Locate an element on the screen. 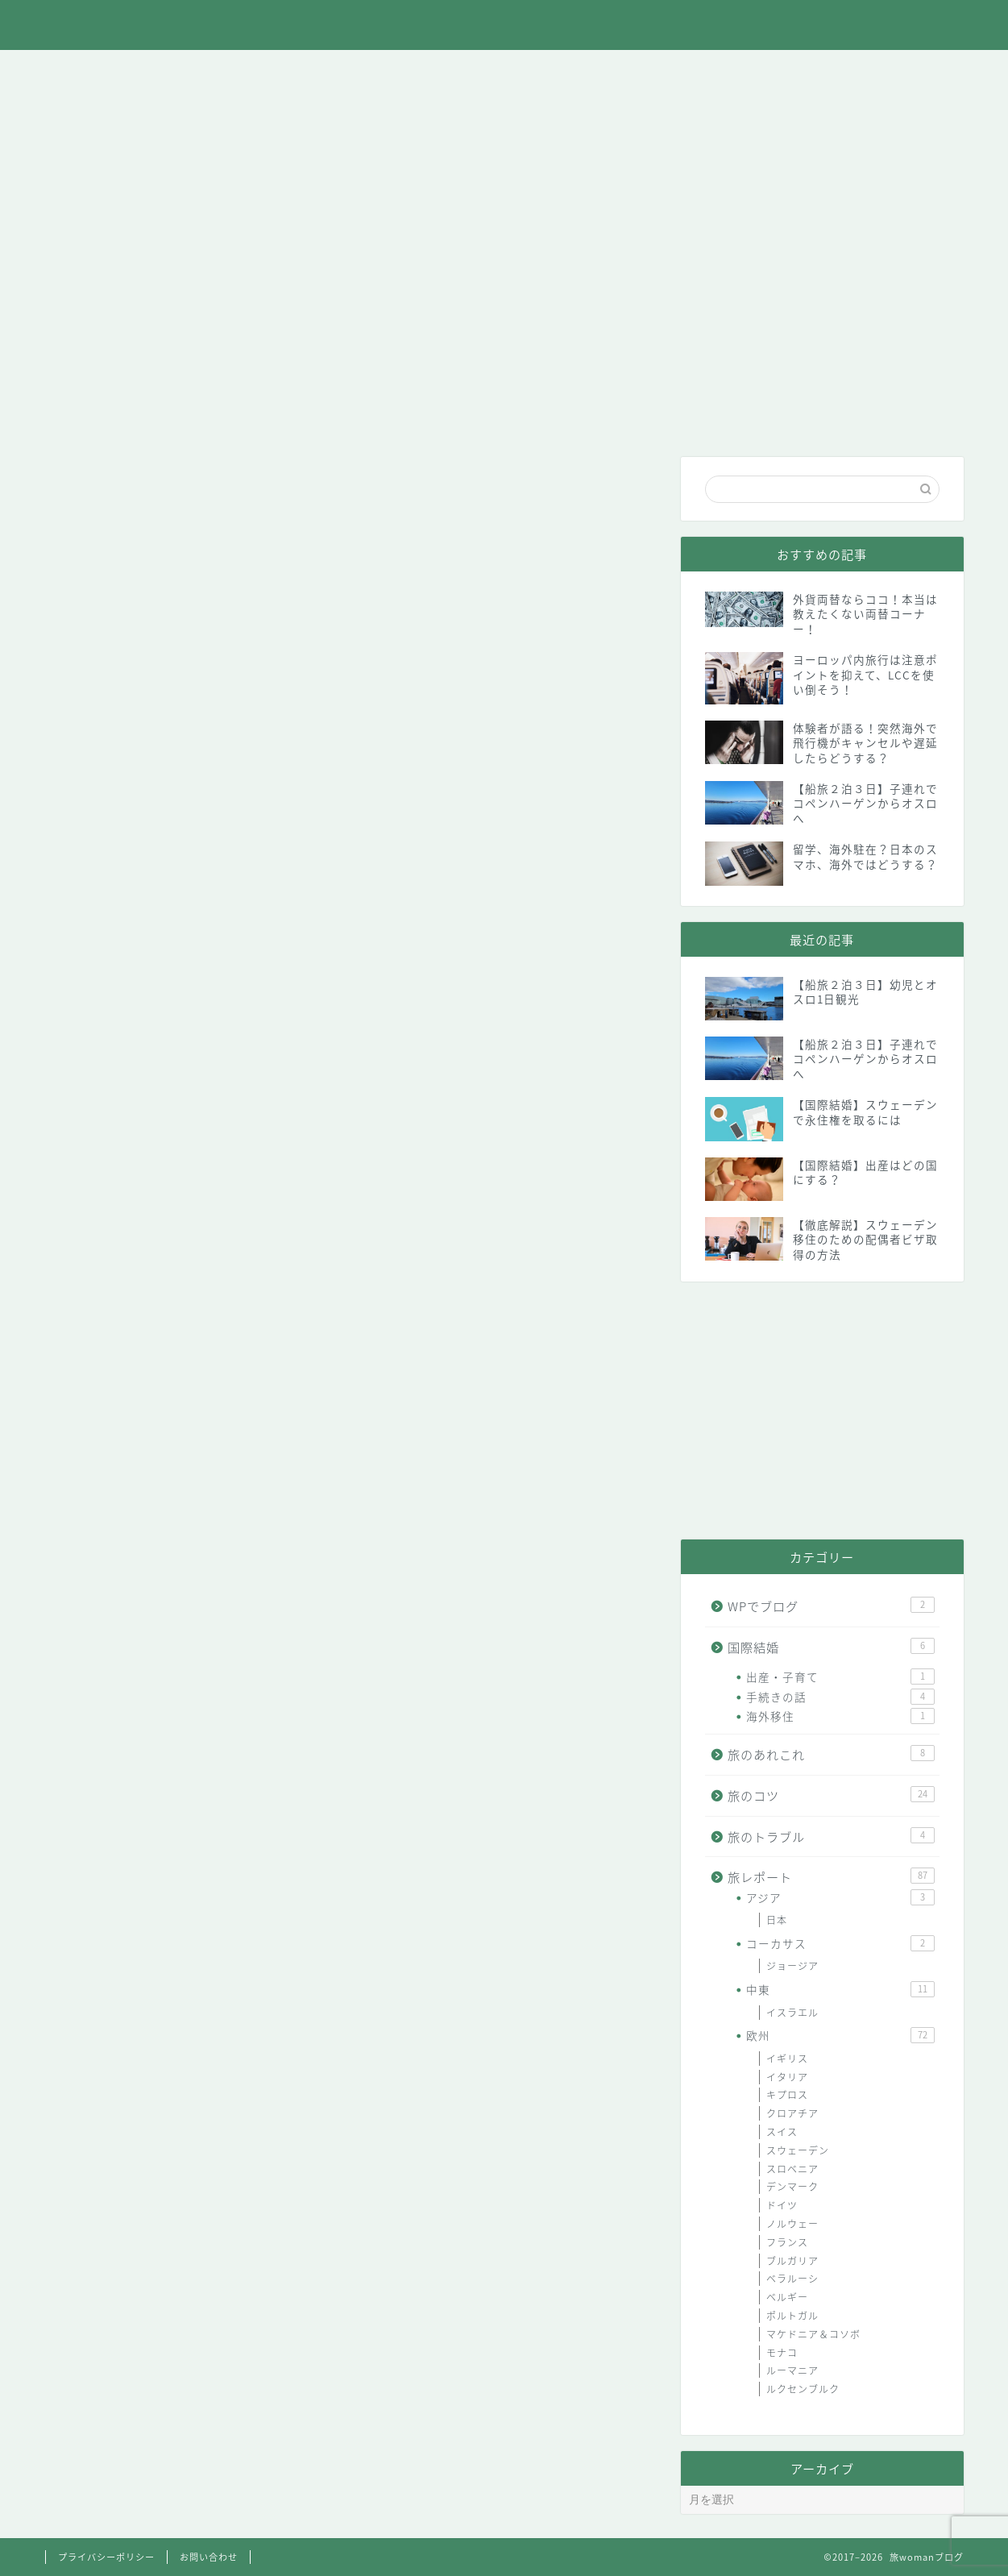  WPでブログ is located at coordinates (789, 71).